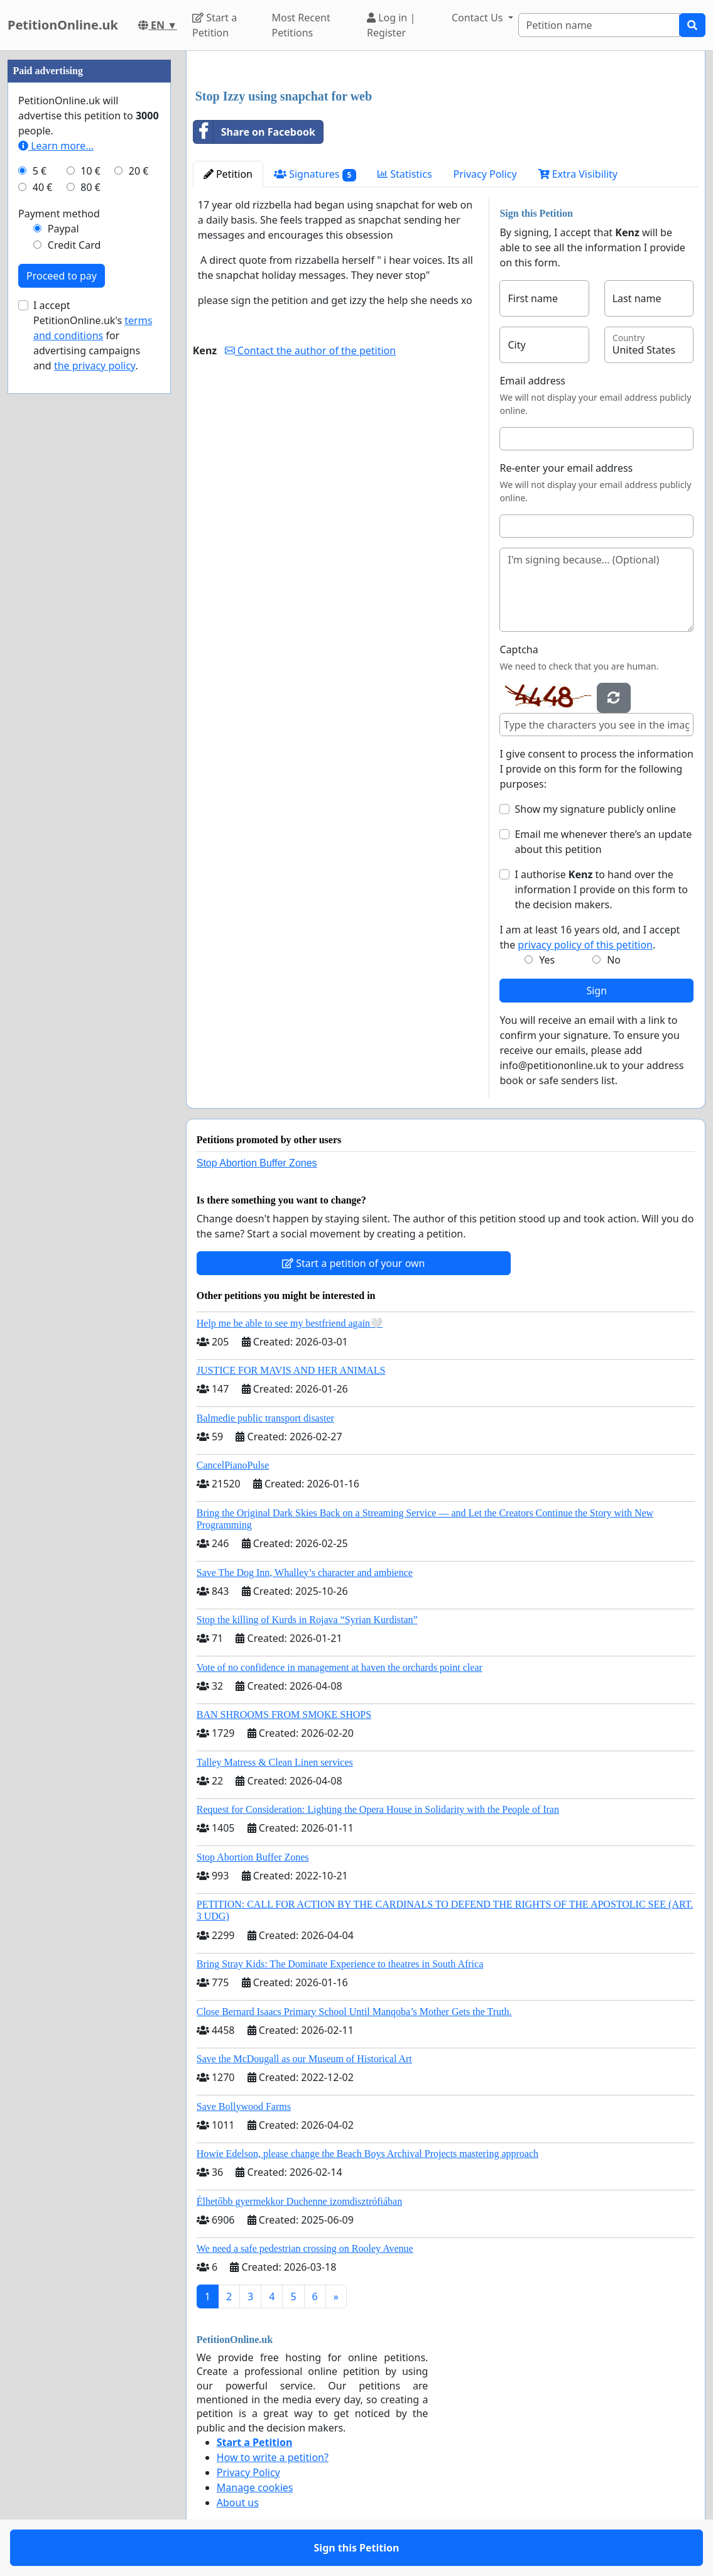 Image resolution: width=713 pixels, height=2576 pixels. I want to click on Yes, so click(547, 960).